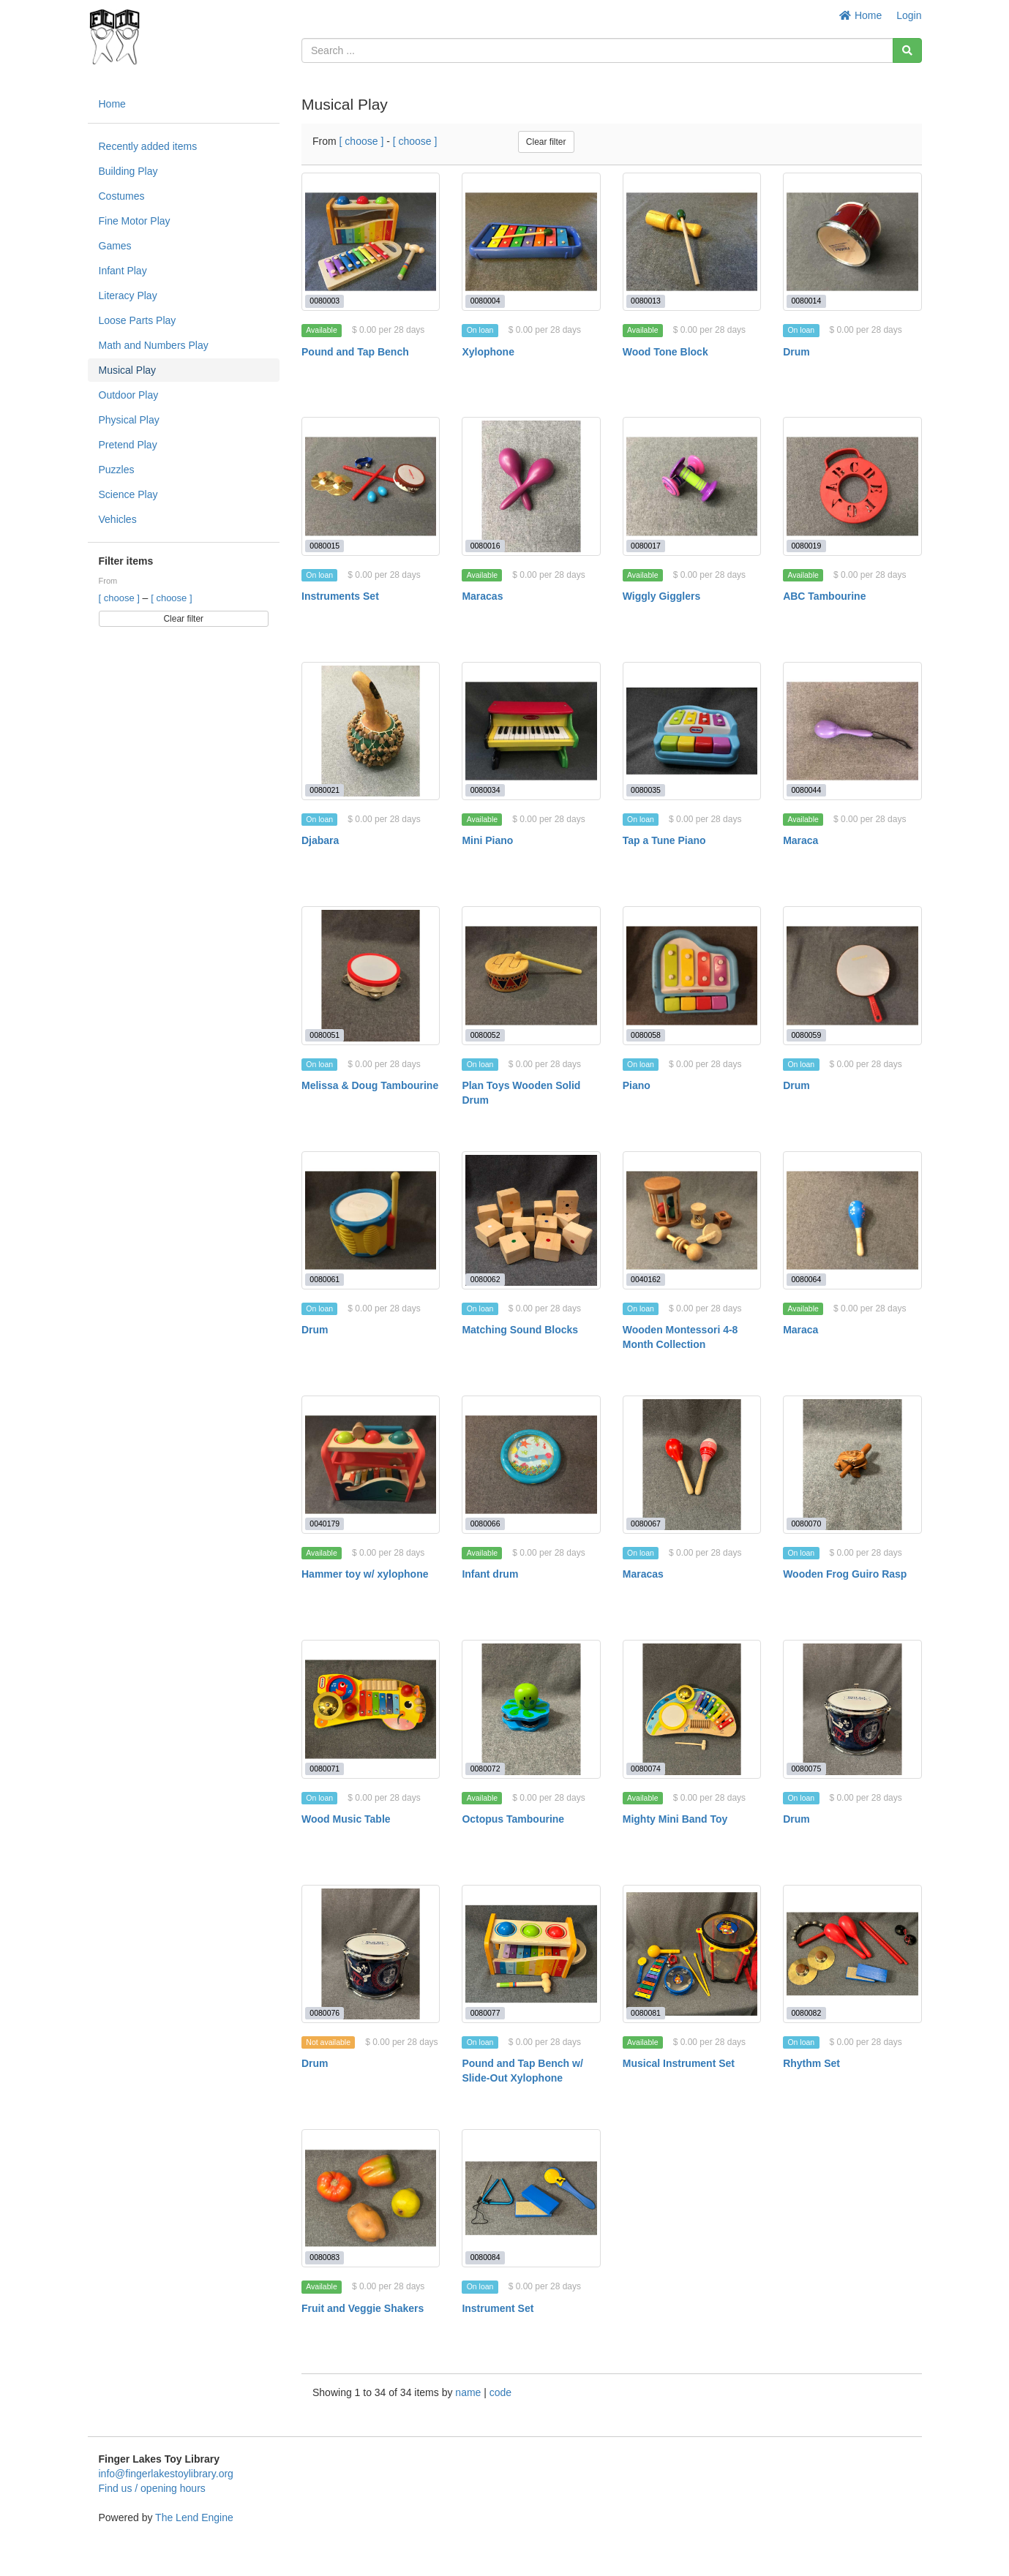 Image resolution: width=1009 pixels, height=2576 pixels. What do you see at coordinates (122, 196) in the screenshot?
I see `Costumes` at bounding box center [122, 196].